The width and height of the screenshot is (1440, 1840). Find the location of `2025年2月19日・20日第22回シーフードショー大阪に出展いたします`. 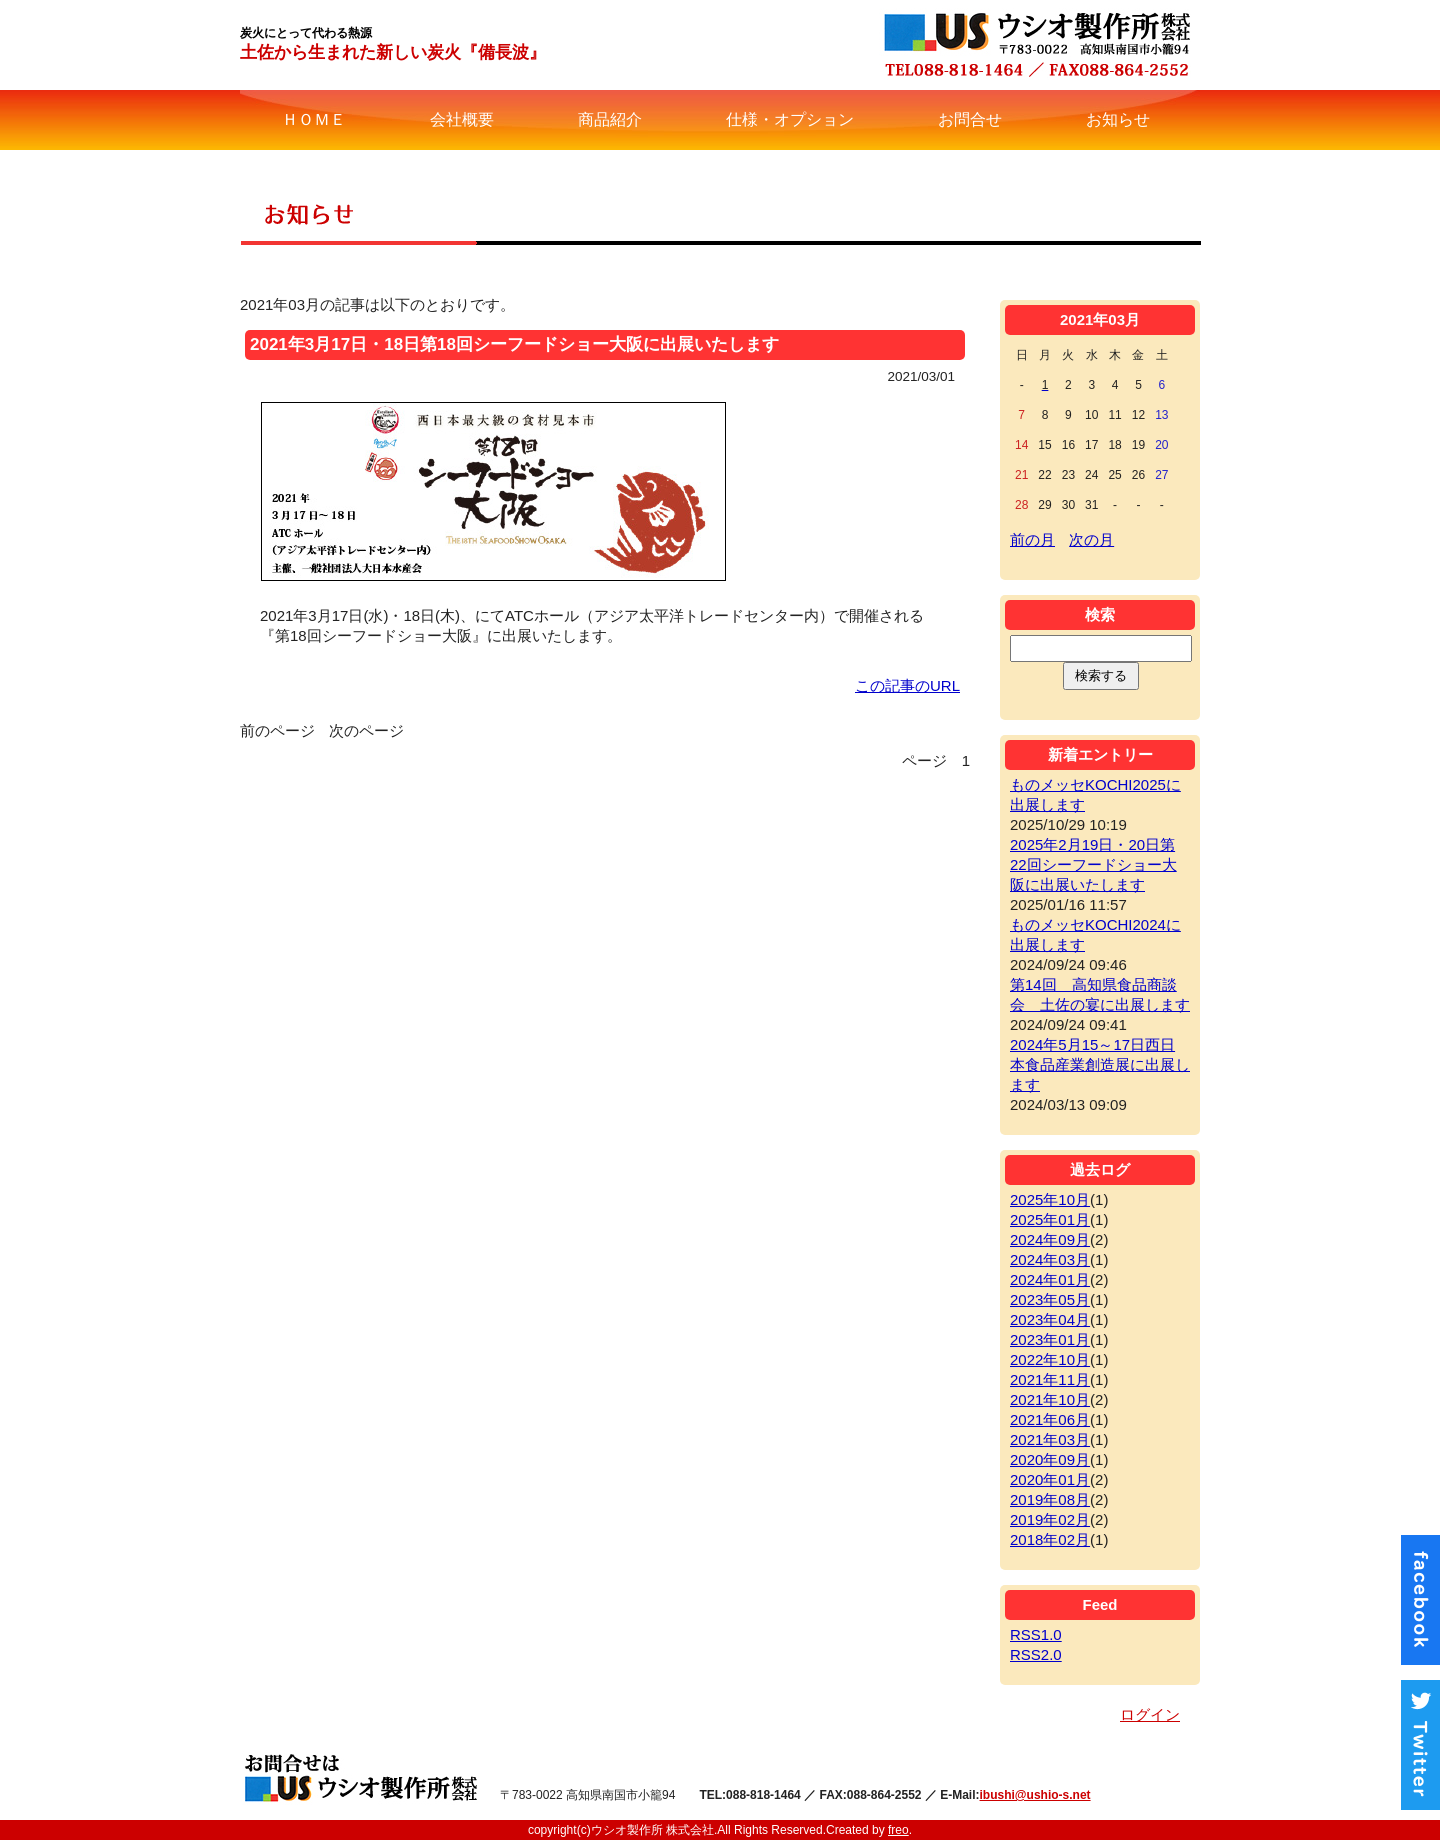

2025年2月19日・20日第22回シーフードショー大阪に出展いたします is located at coordinates (1093, 864).